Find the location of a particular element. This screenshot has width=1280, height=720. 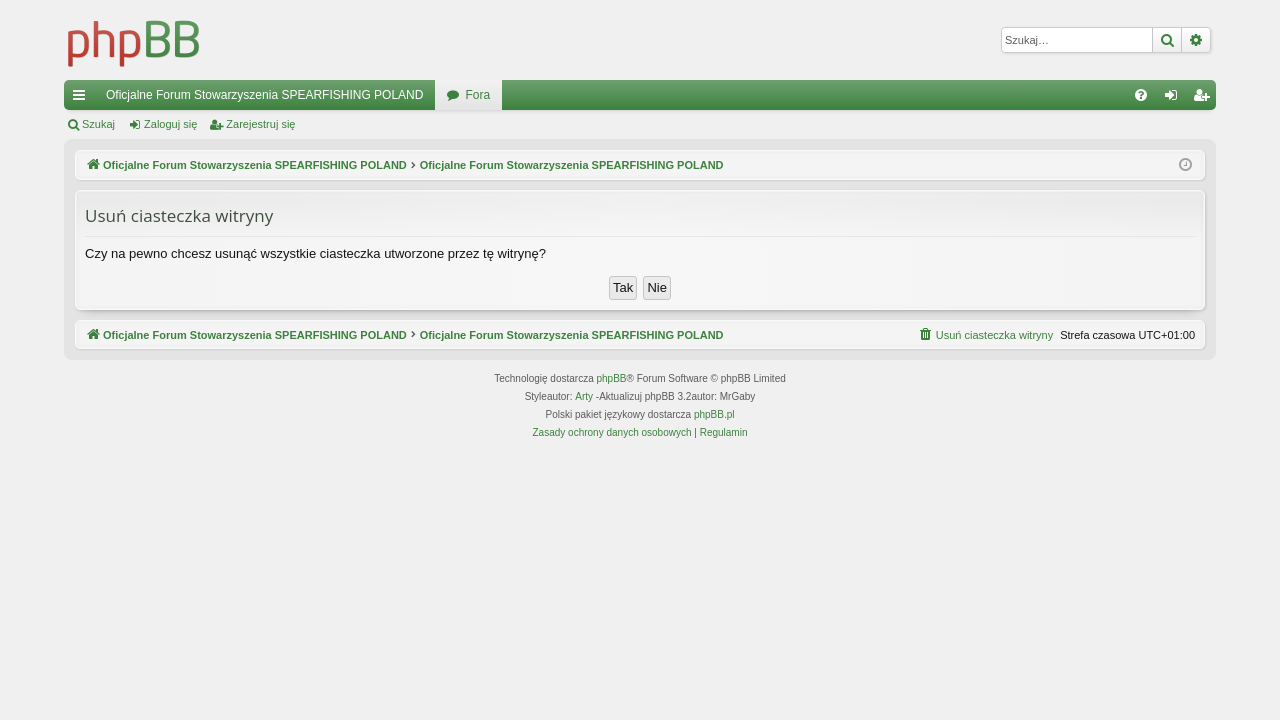

Szukaj is located at coordinates (98, 124).